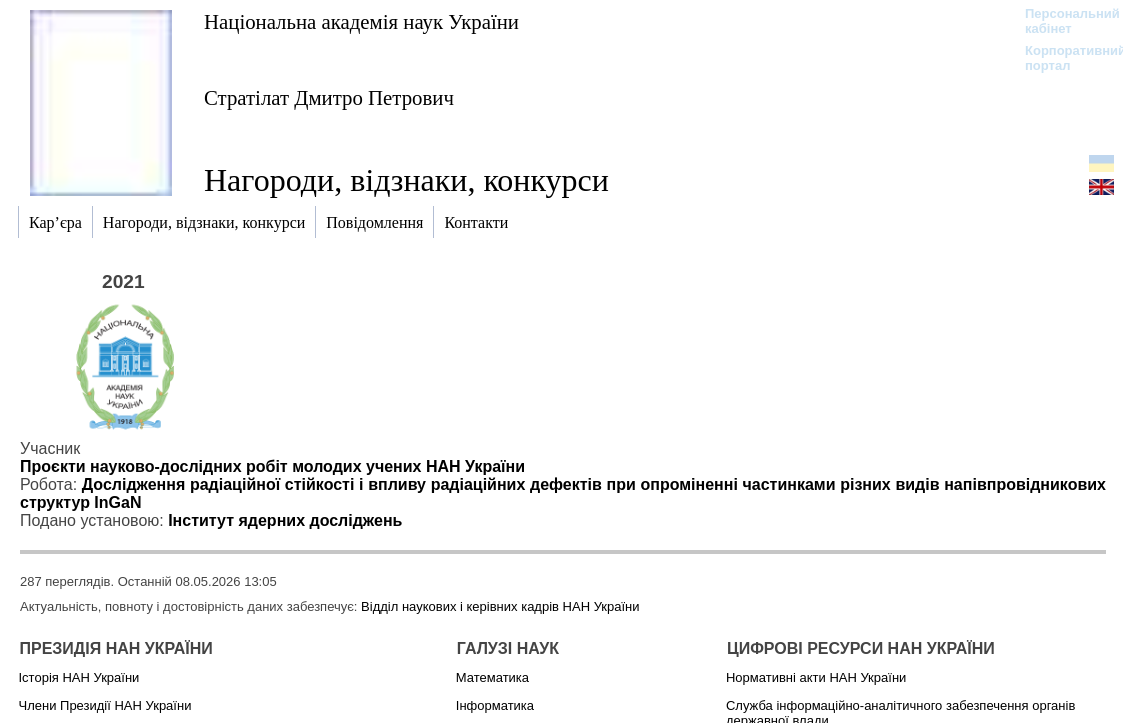 The width and height of the screenshot is (1123, 723). What do you see at coordinates (272, 466) in the screenshot?
I see `Проєкти науково-дослідних робіт молодих учених НАН України` at bounding box center [272, 466].